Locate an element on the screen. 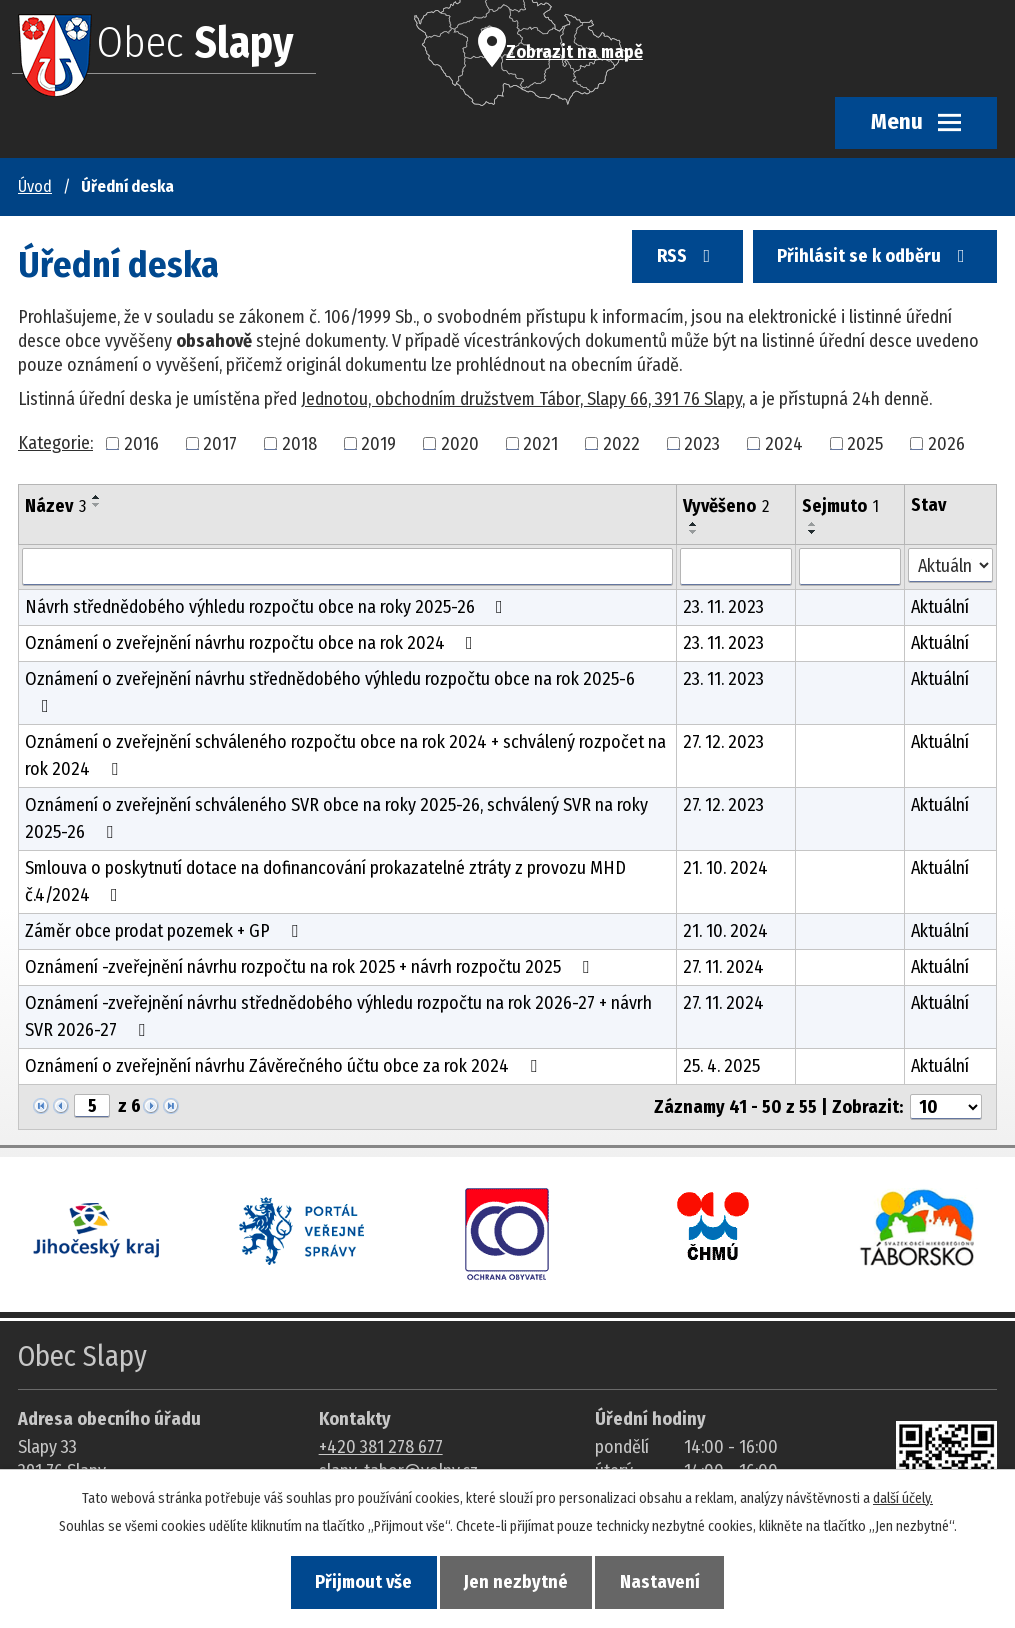 Image resolution: width=1015 pixels, height=1628 pixels. 21. 10. 2024 is located at coordinates (725, 868).